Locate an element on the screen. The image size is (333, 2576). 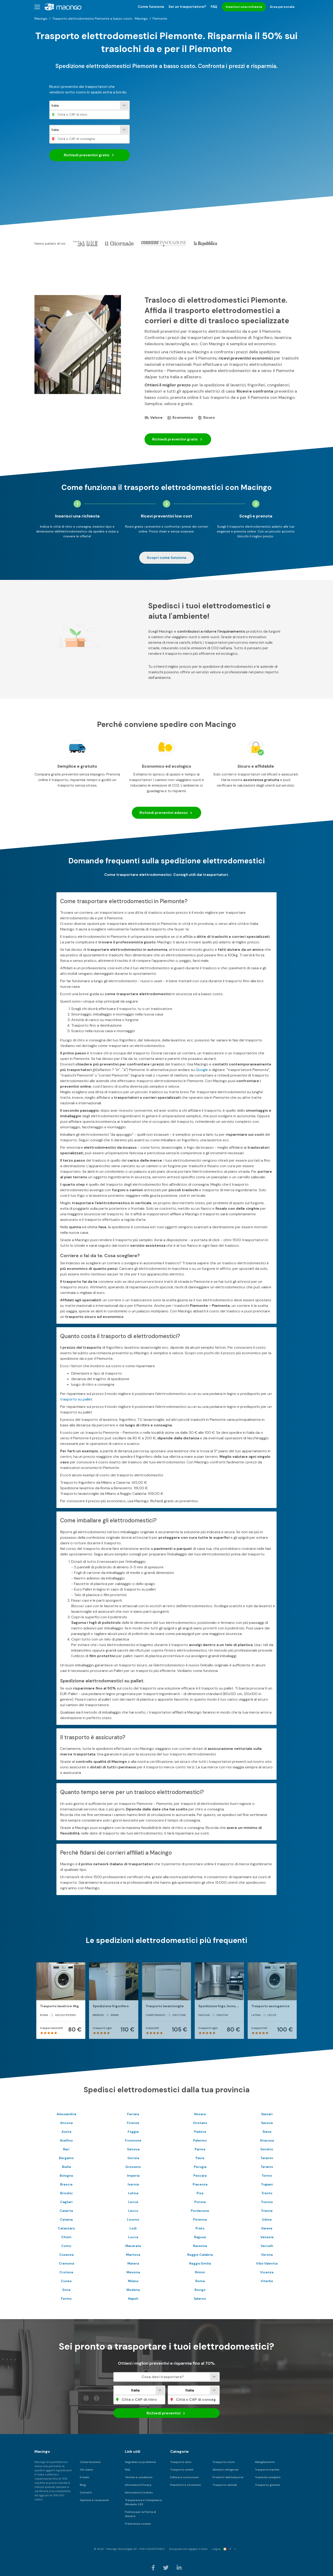
Sei un trasportatore? [menuitem] is located at coordinates (187, 6).